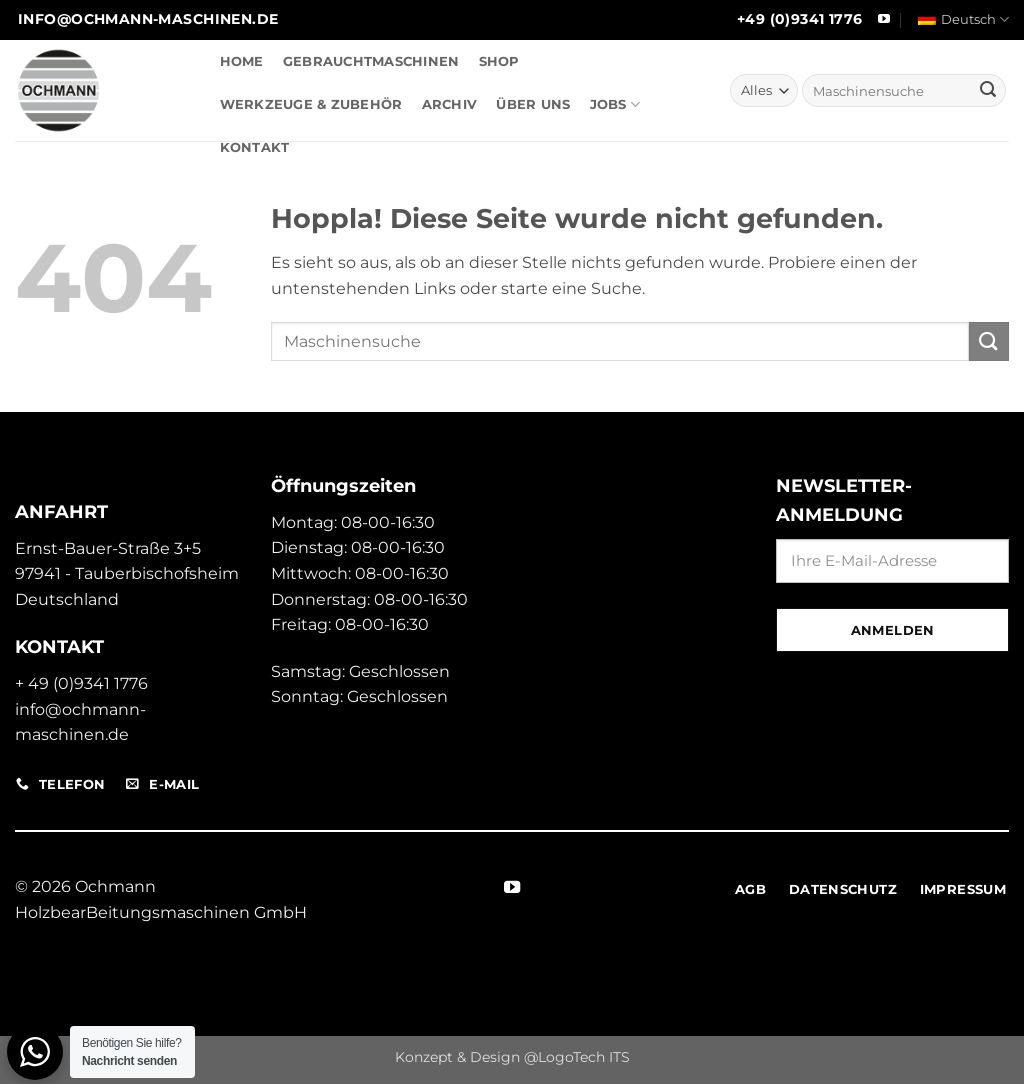  I want to click on HOME, so click(242, 61).